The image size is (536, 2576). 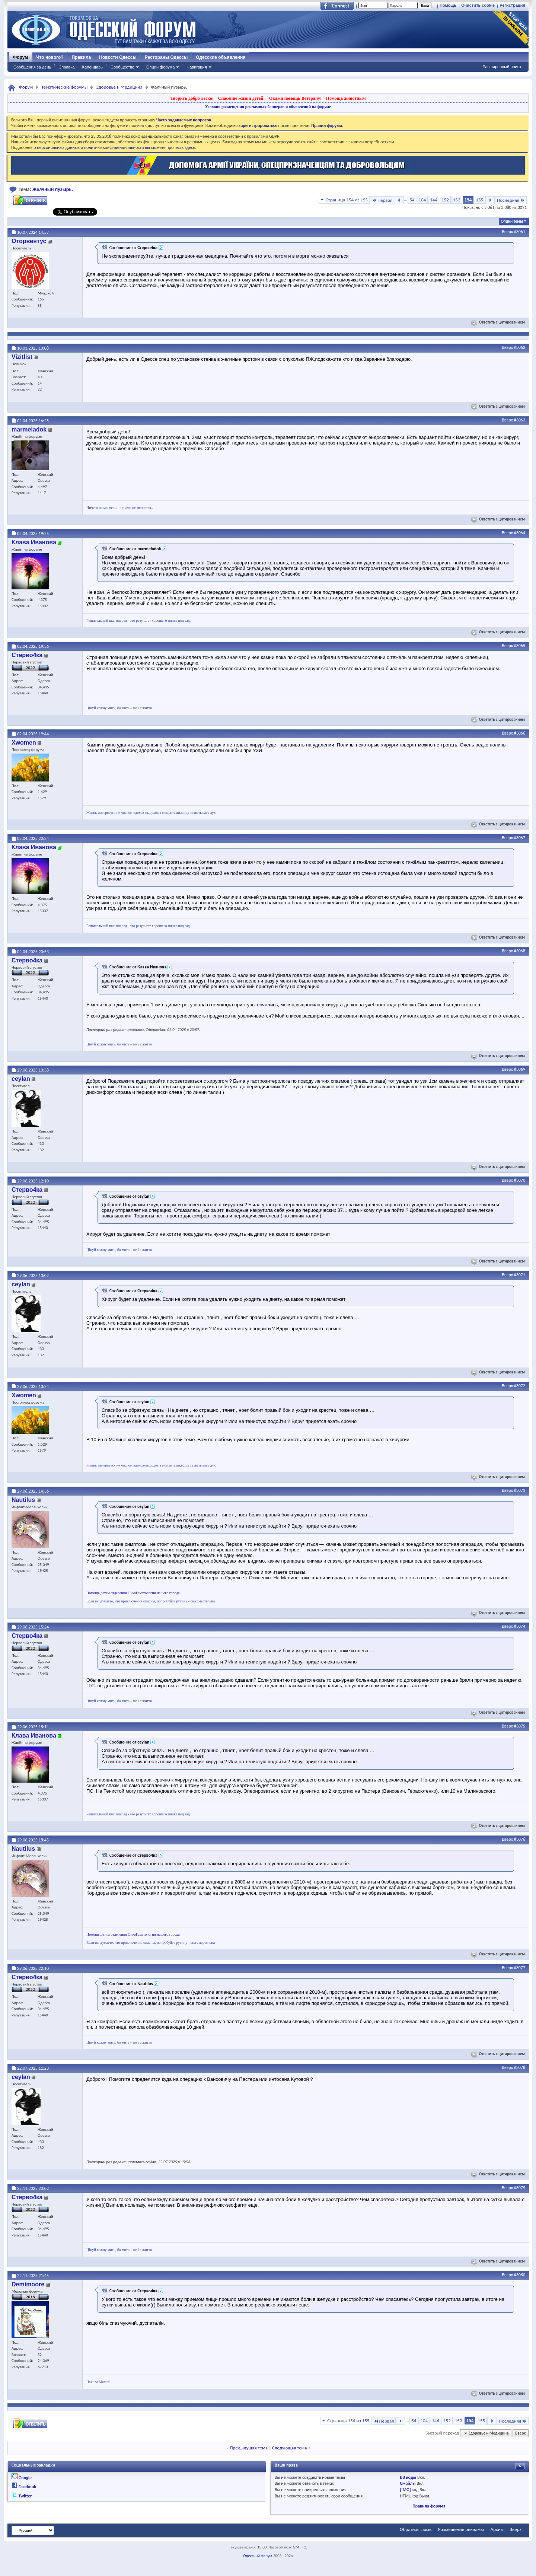 I want to click on #3077, so click(x=519, y=1967).